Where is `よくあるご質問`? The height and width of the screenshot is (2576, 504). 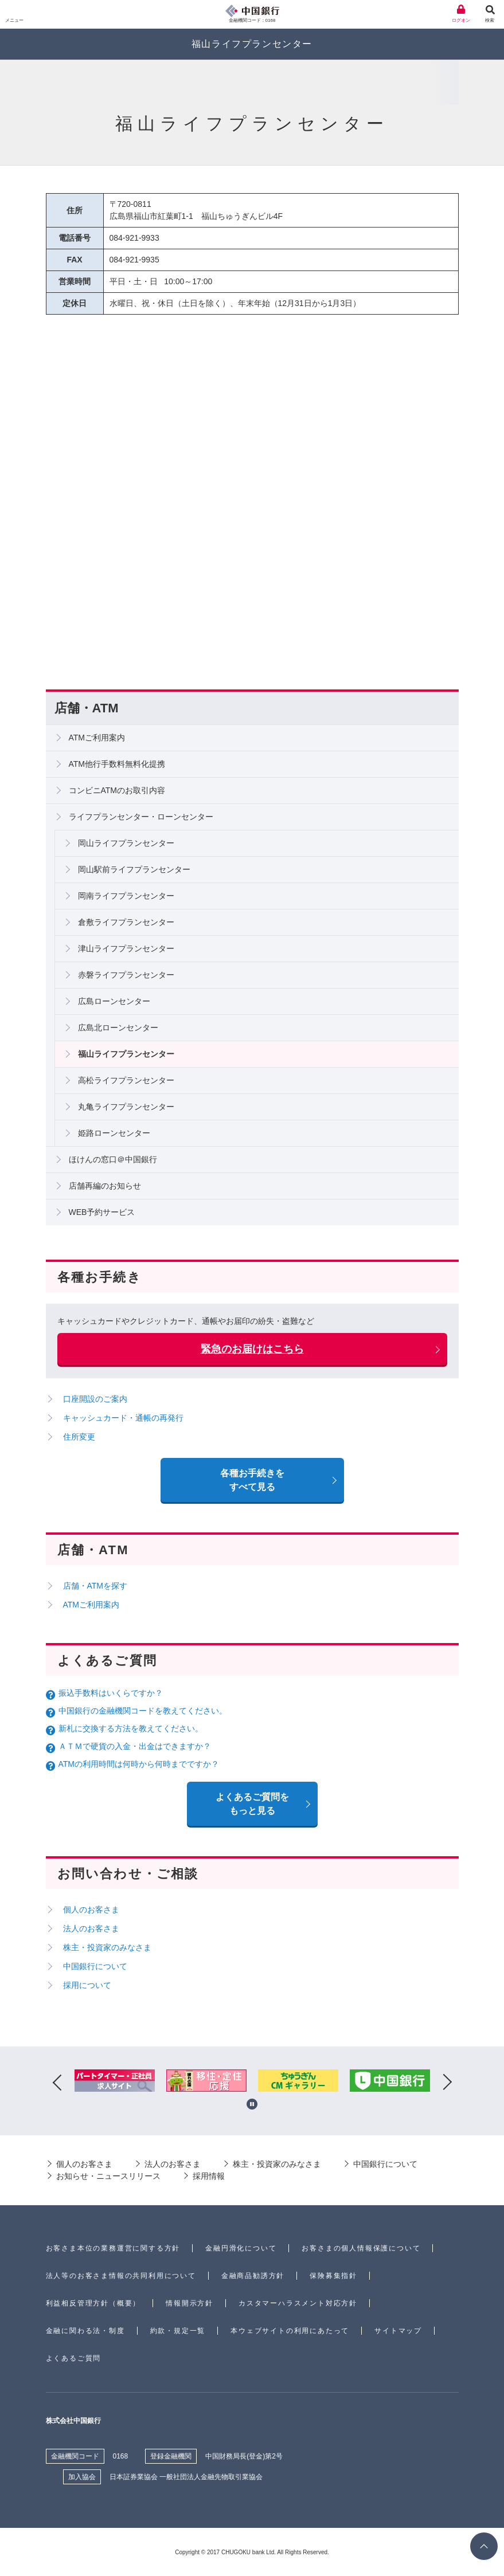
よくあるご質問 is located at coordinates (73, 2358).